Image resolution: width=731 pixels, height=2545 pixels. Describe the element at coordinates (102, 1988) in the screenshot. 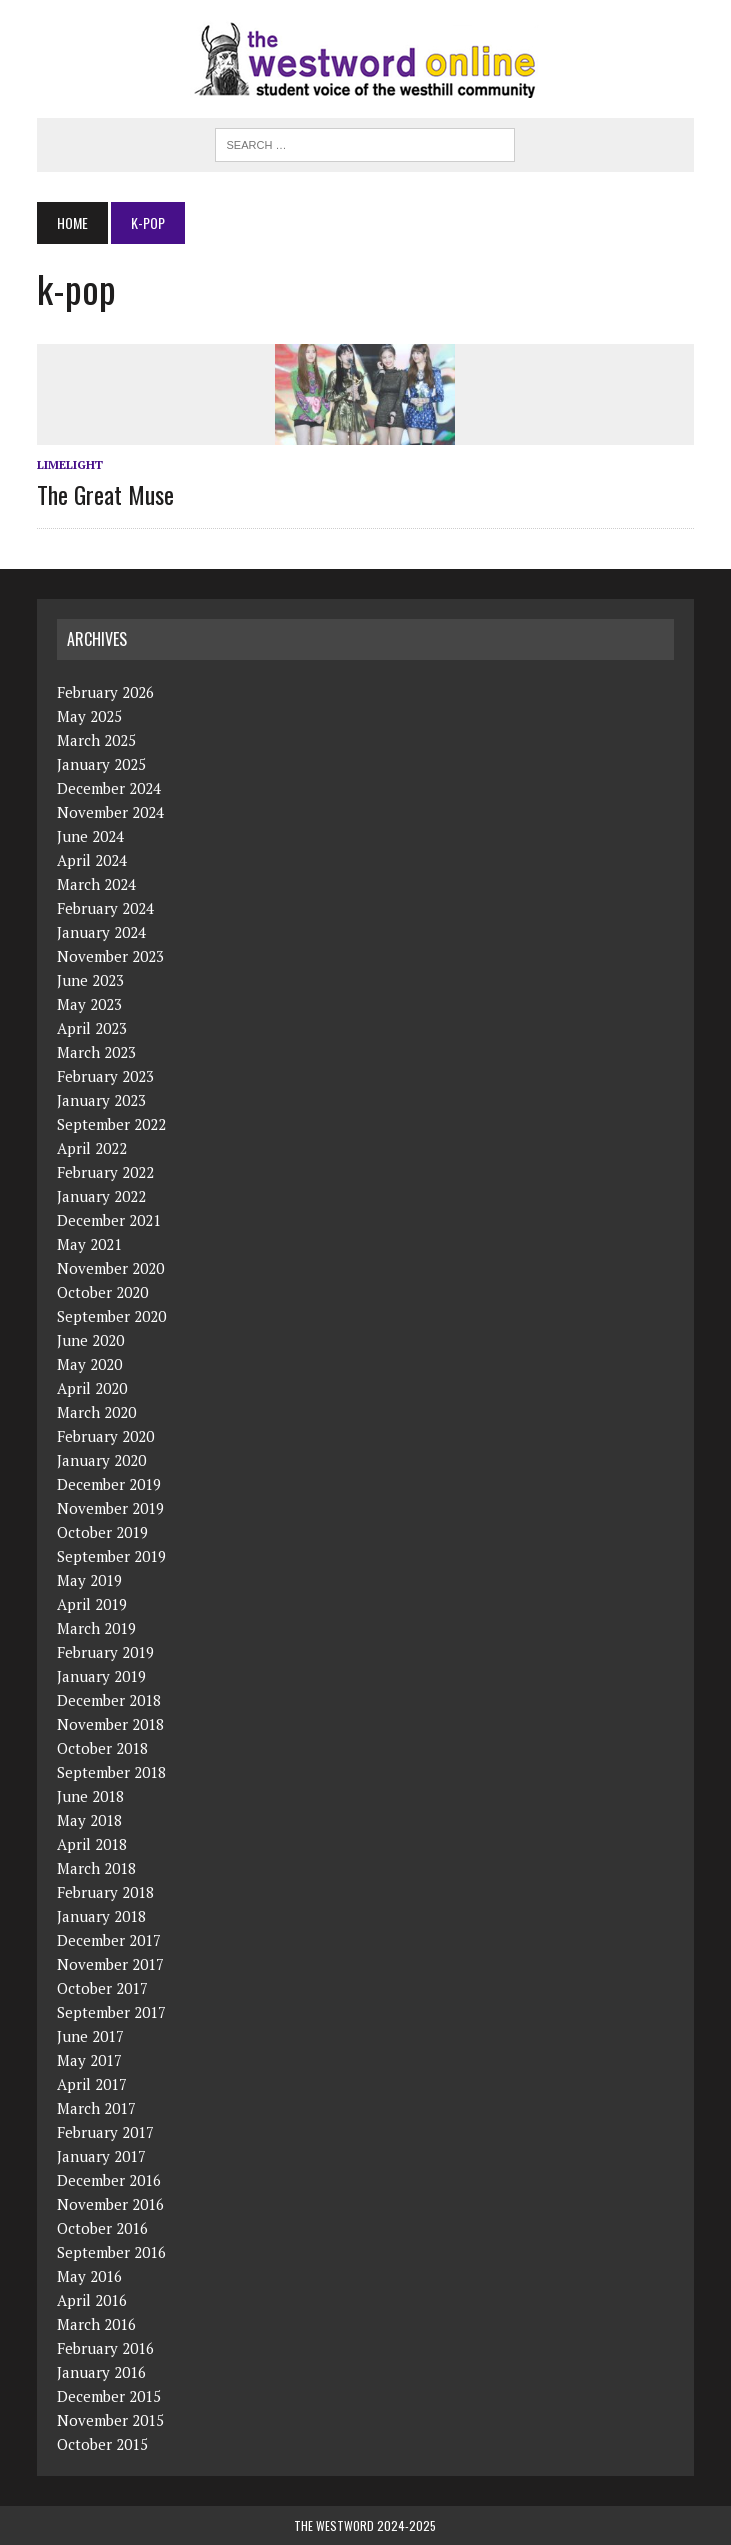

I see `October 2017` at that location.